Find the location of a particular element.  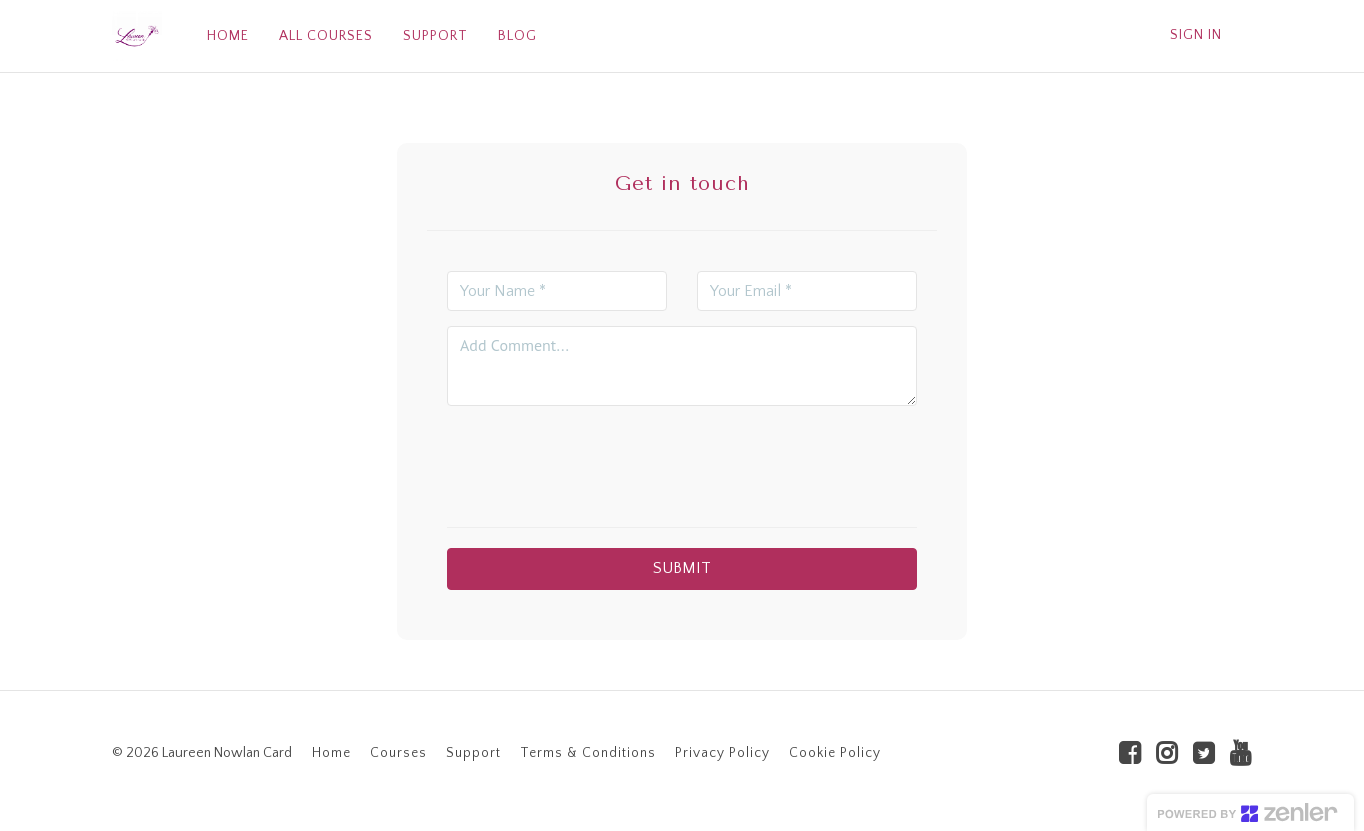

Terms & Conditions is located at coordinates (588, 753).